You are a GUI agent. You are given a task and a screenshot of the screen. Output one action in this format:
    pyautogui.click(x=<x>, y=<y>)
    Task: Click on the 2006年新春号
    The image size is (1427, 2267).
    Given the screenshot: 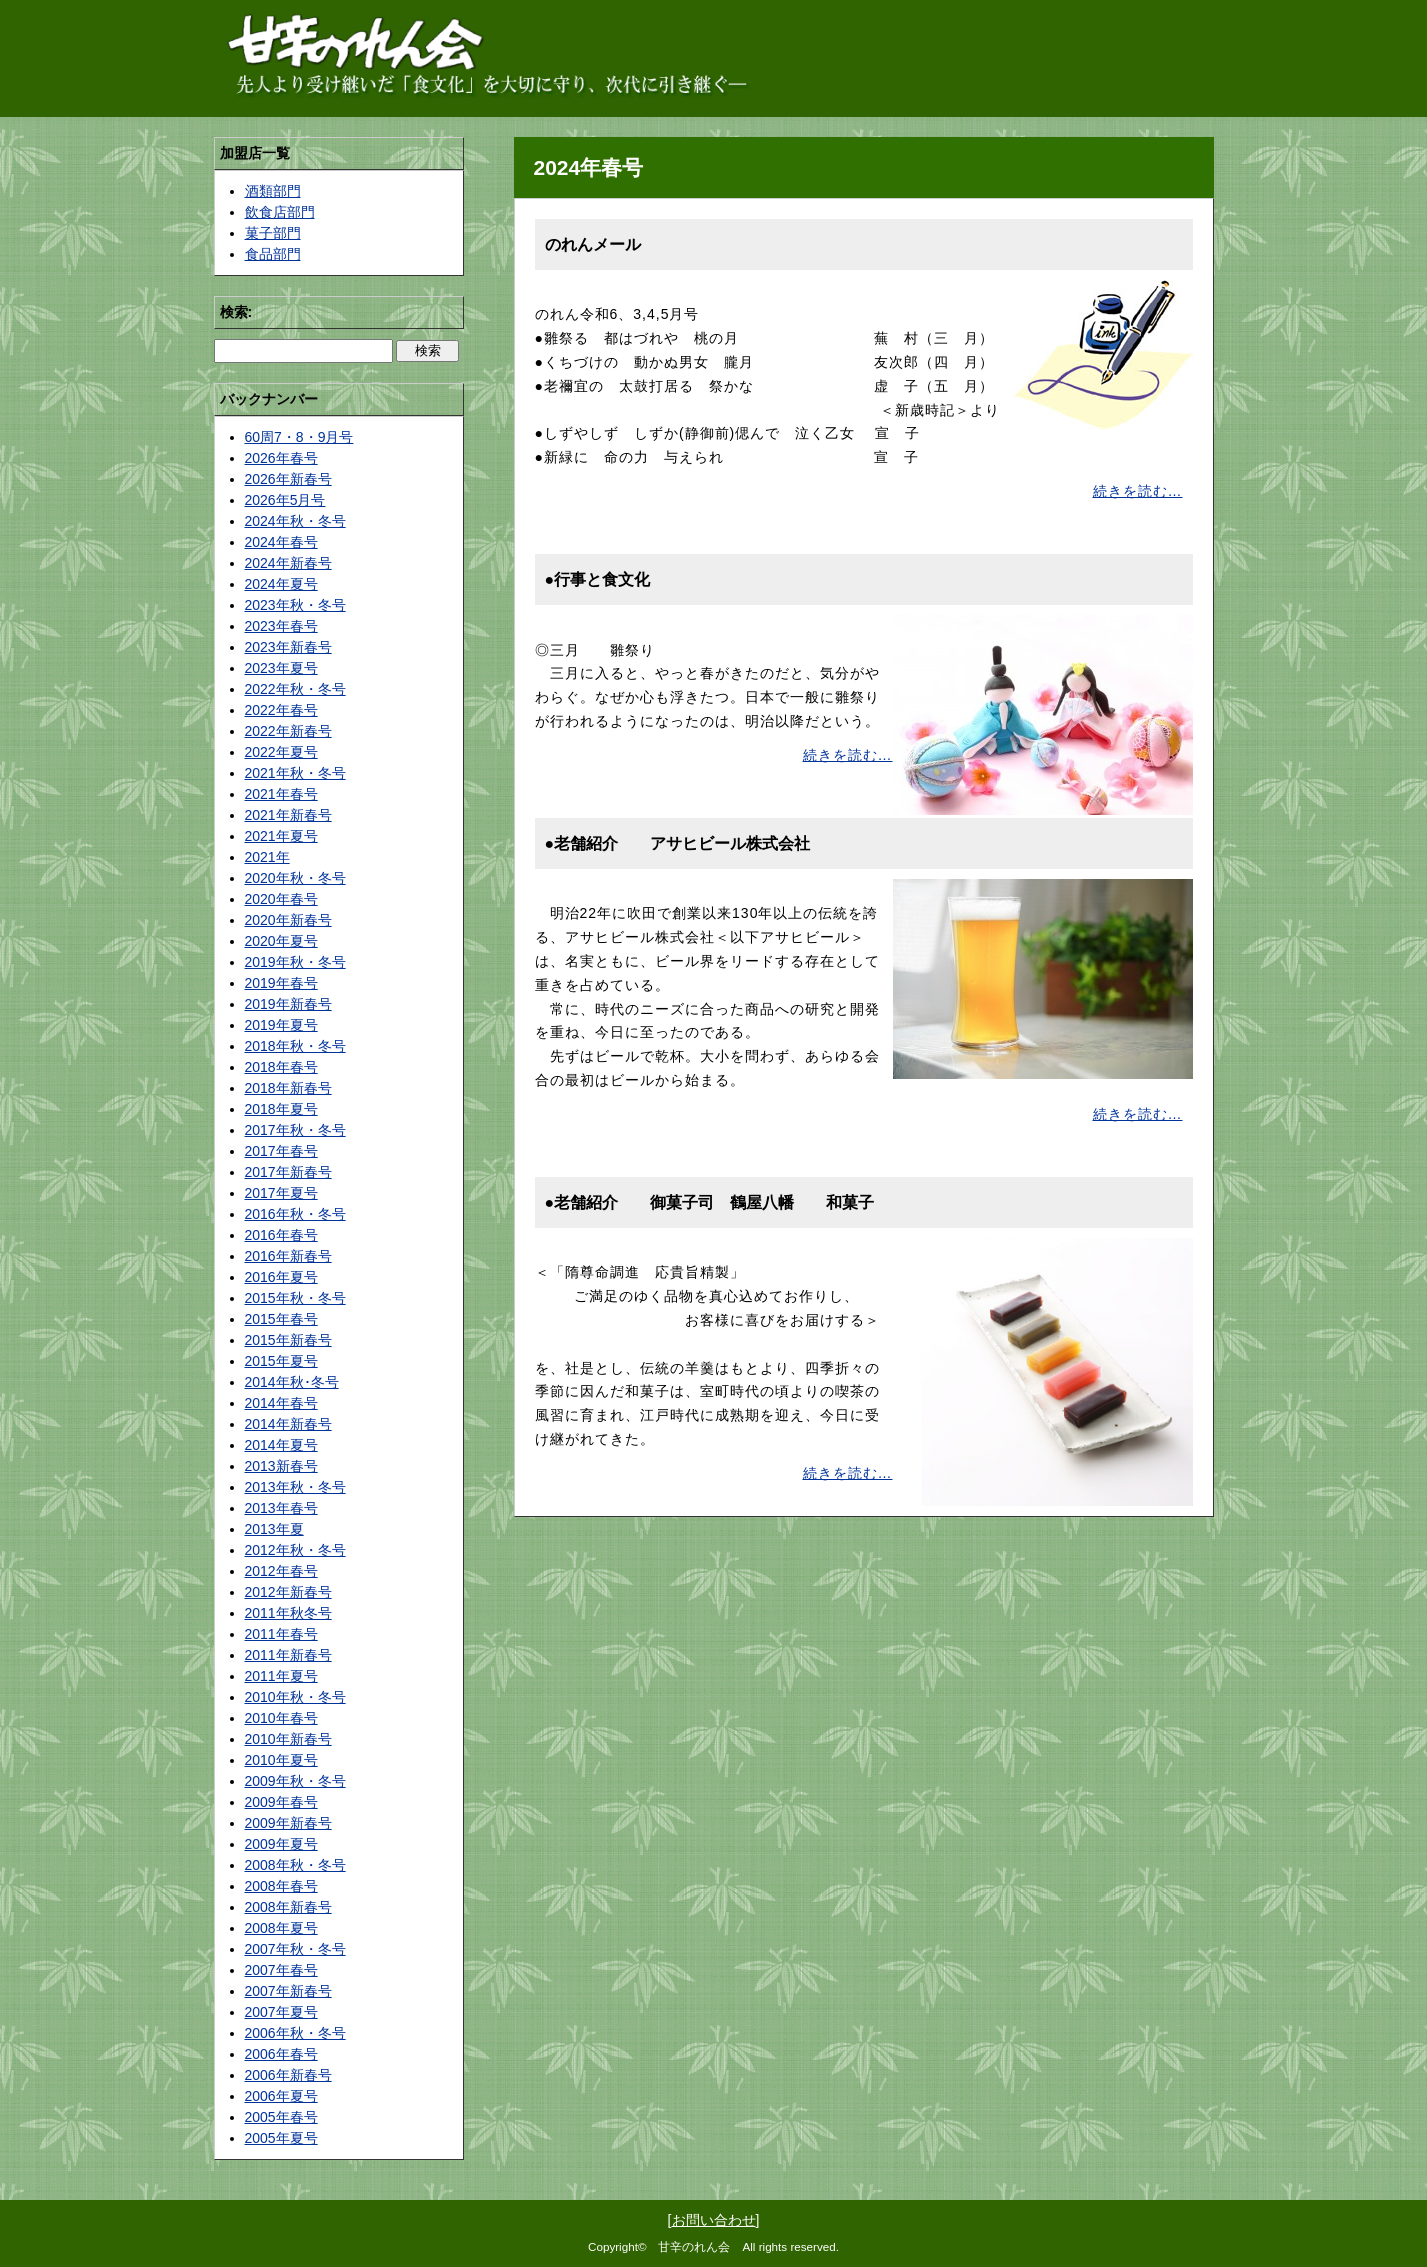 What is the action you would take?
    pyautogui.click(x=288, y=2075)
    